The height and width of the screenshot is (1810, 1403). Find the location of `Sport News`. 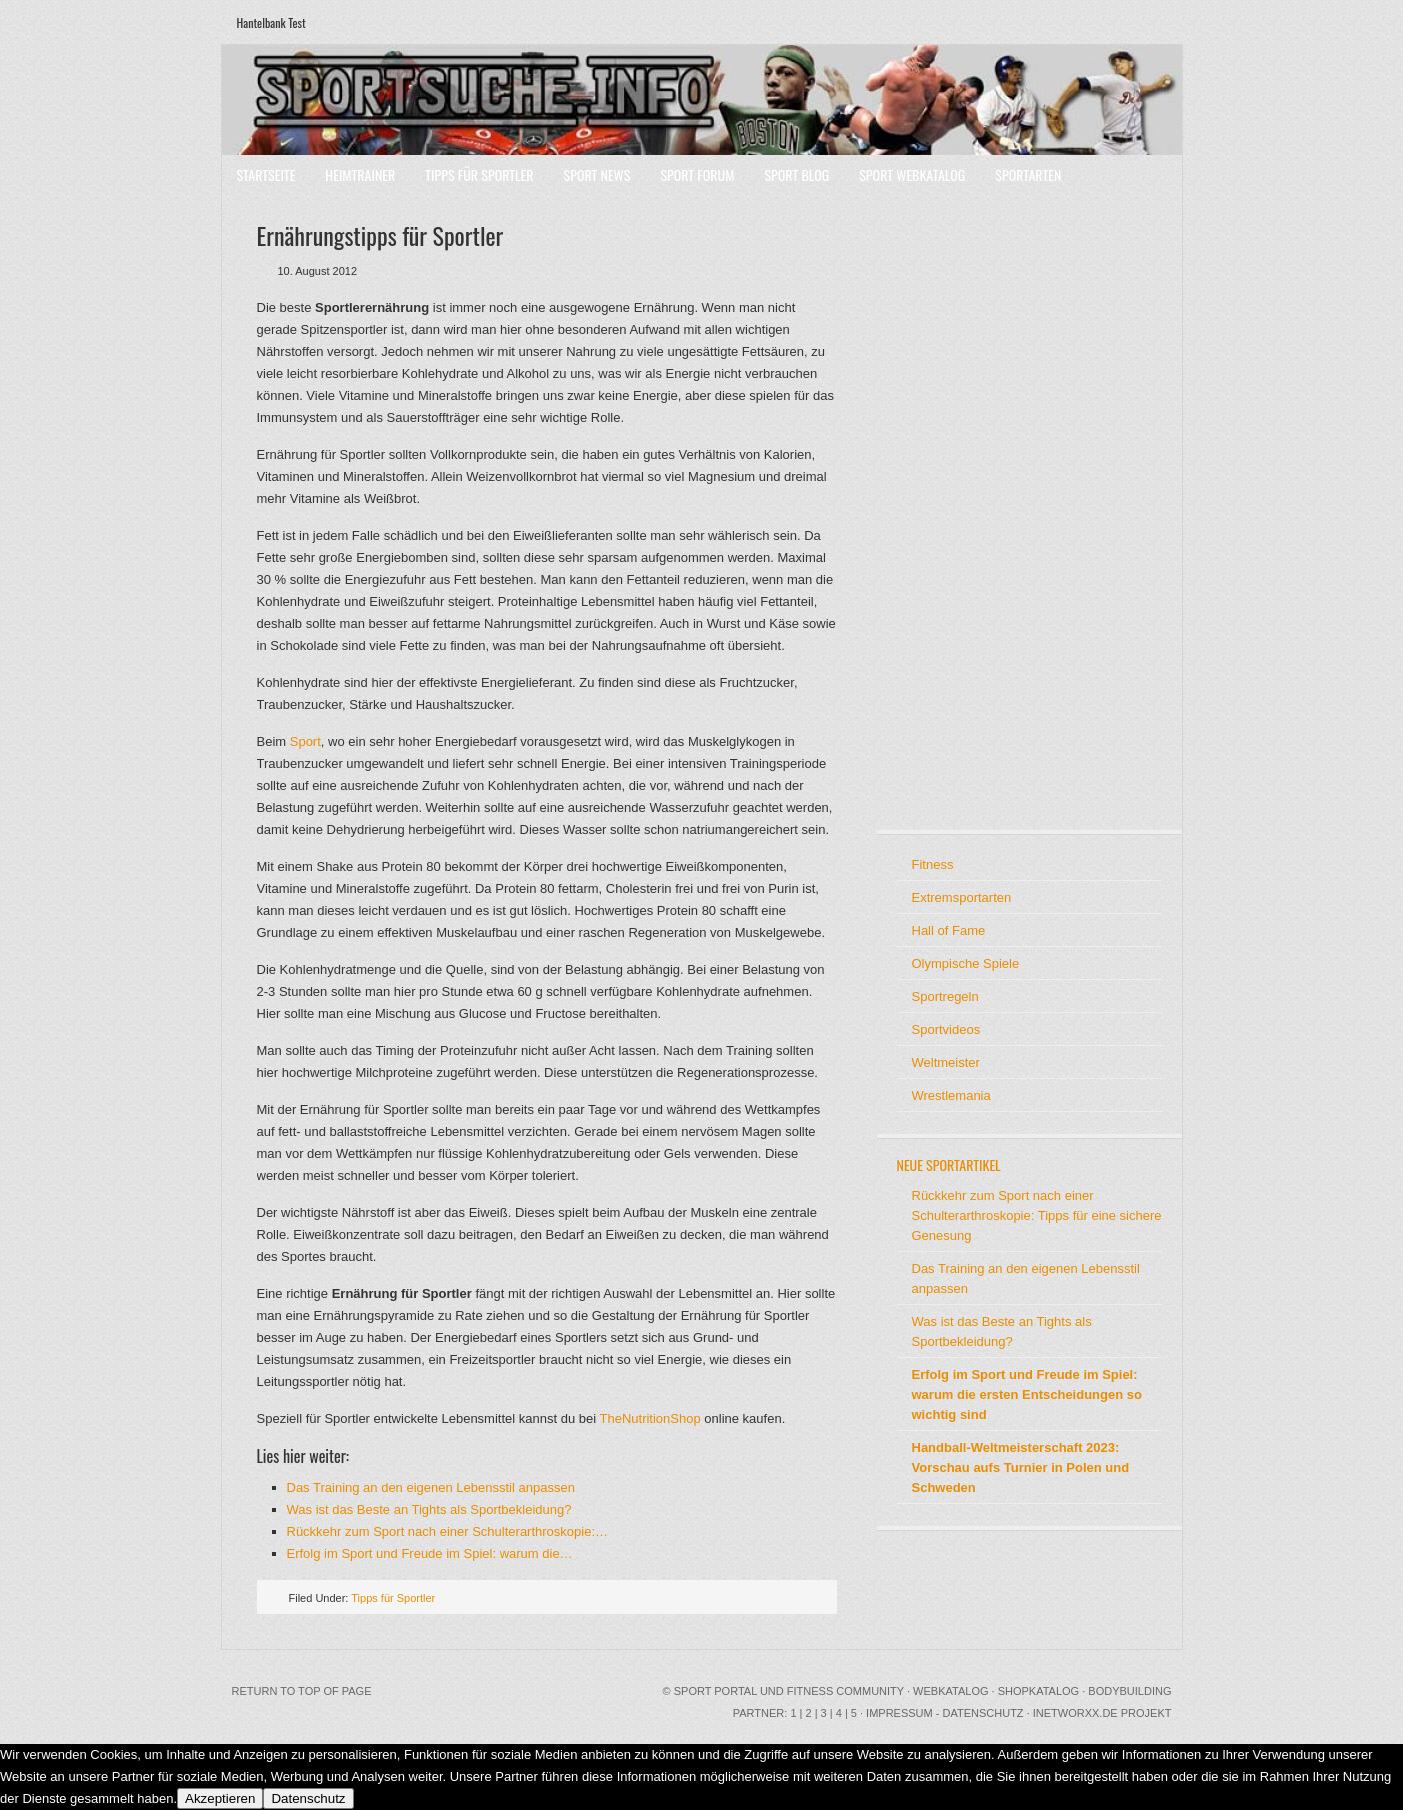

Sport News is located at coordinates (597, 174).